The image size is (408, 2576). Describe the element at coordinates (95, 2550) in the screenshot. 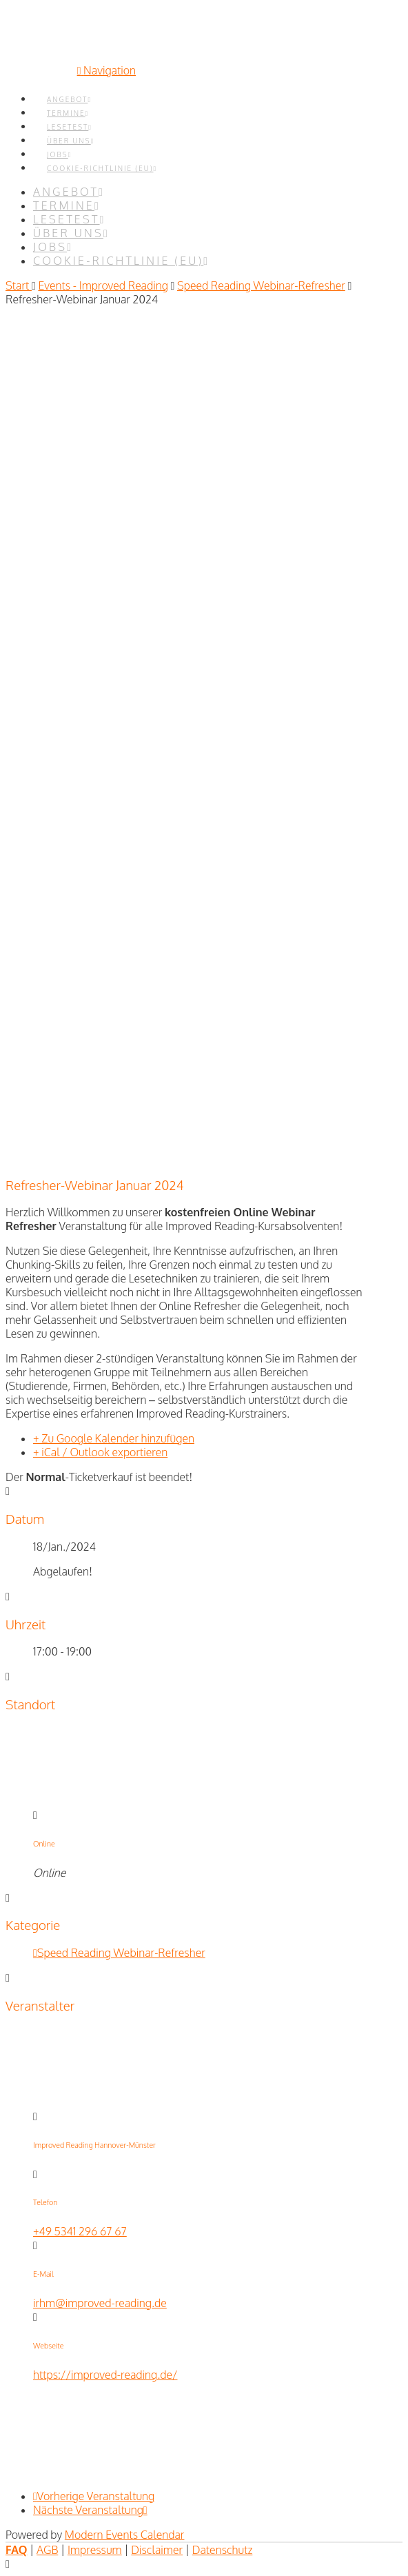

I see `Impressum` at that location.